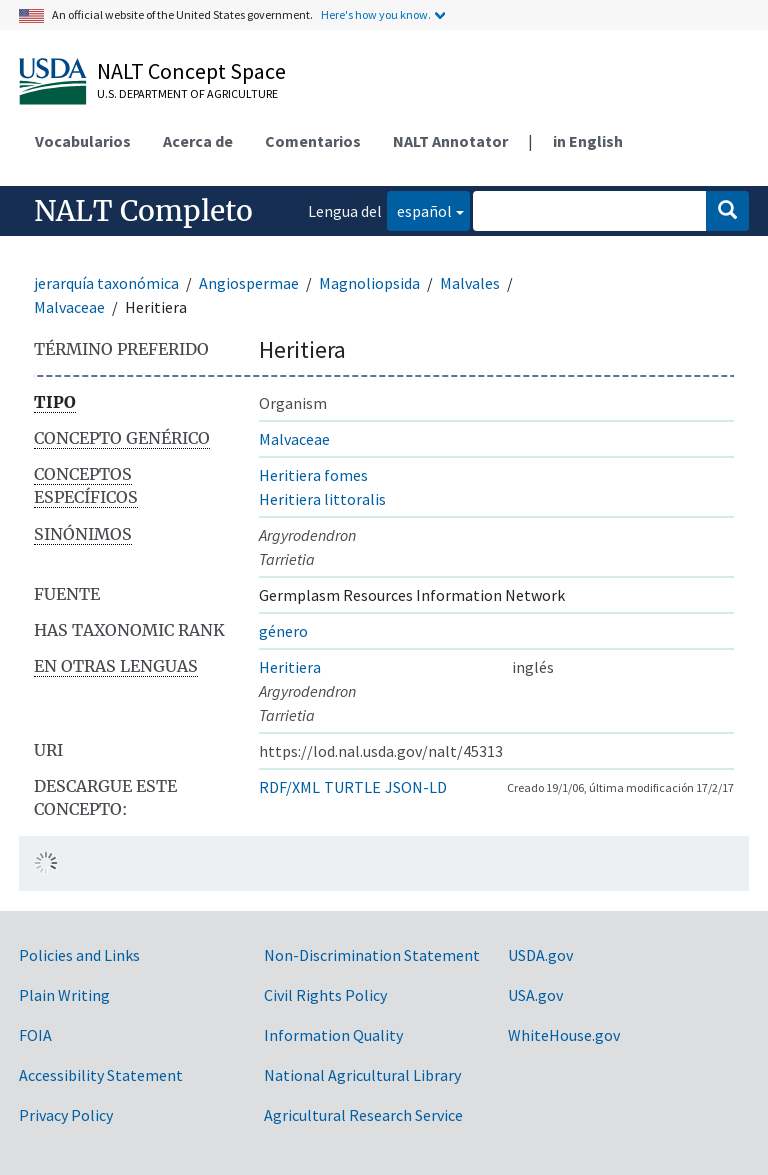 The height and width of the screenshot is (1175, 768). What do you see at coordinates (376, 14) in the screenshot?
I see `Here's how you know.` at bounding box center [376, 14].